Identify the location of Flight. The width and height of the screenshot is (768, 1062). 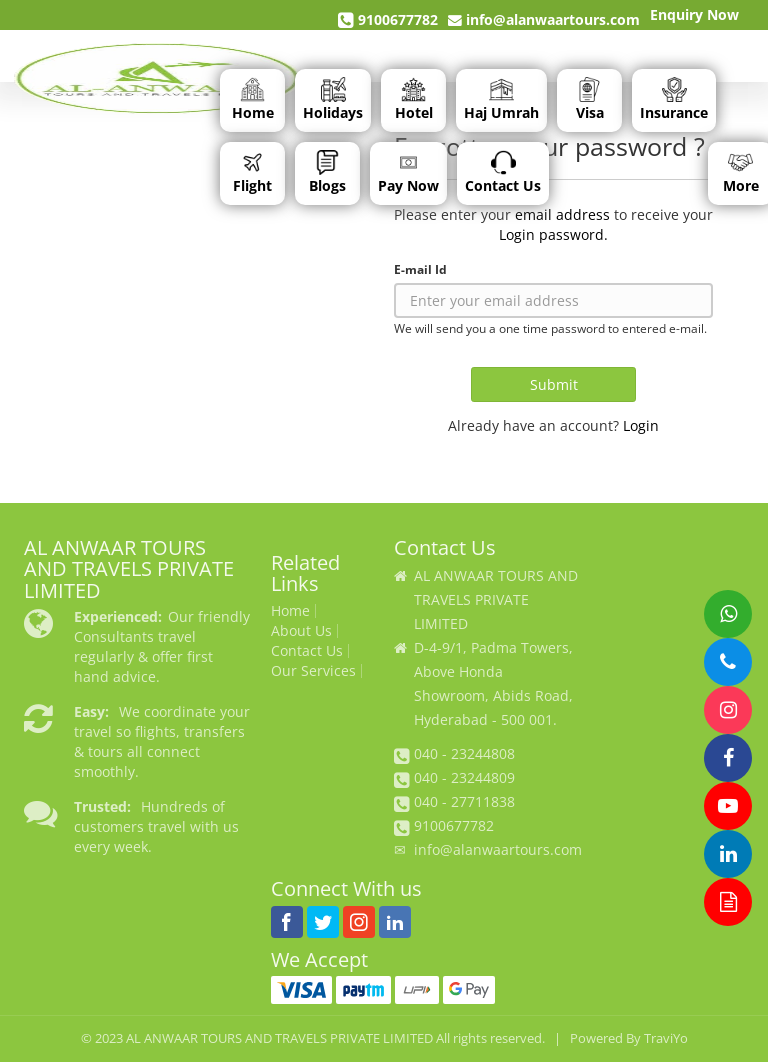
(252, 172).